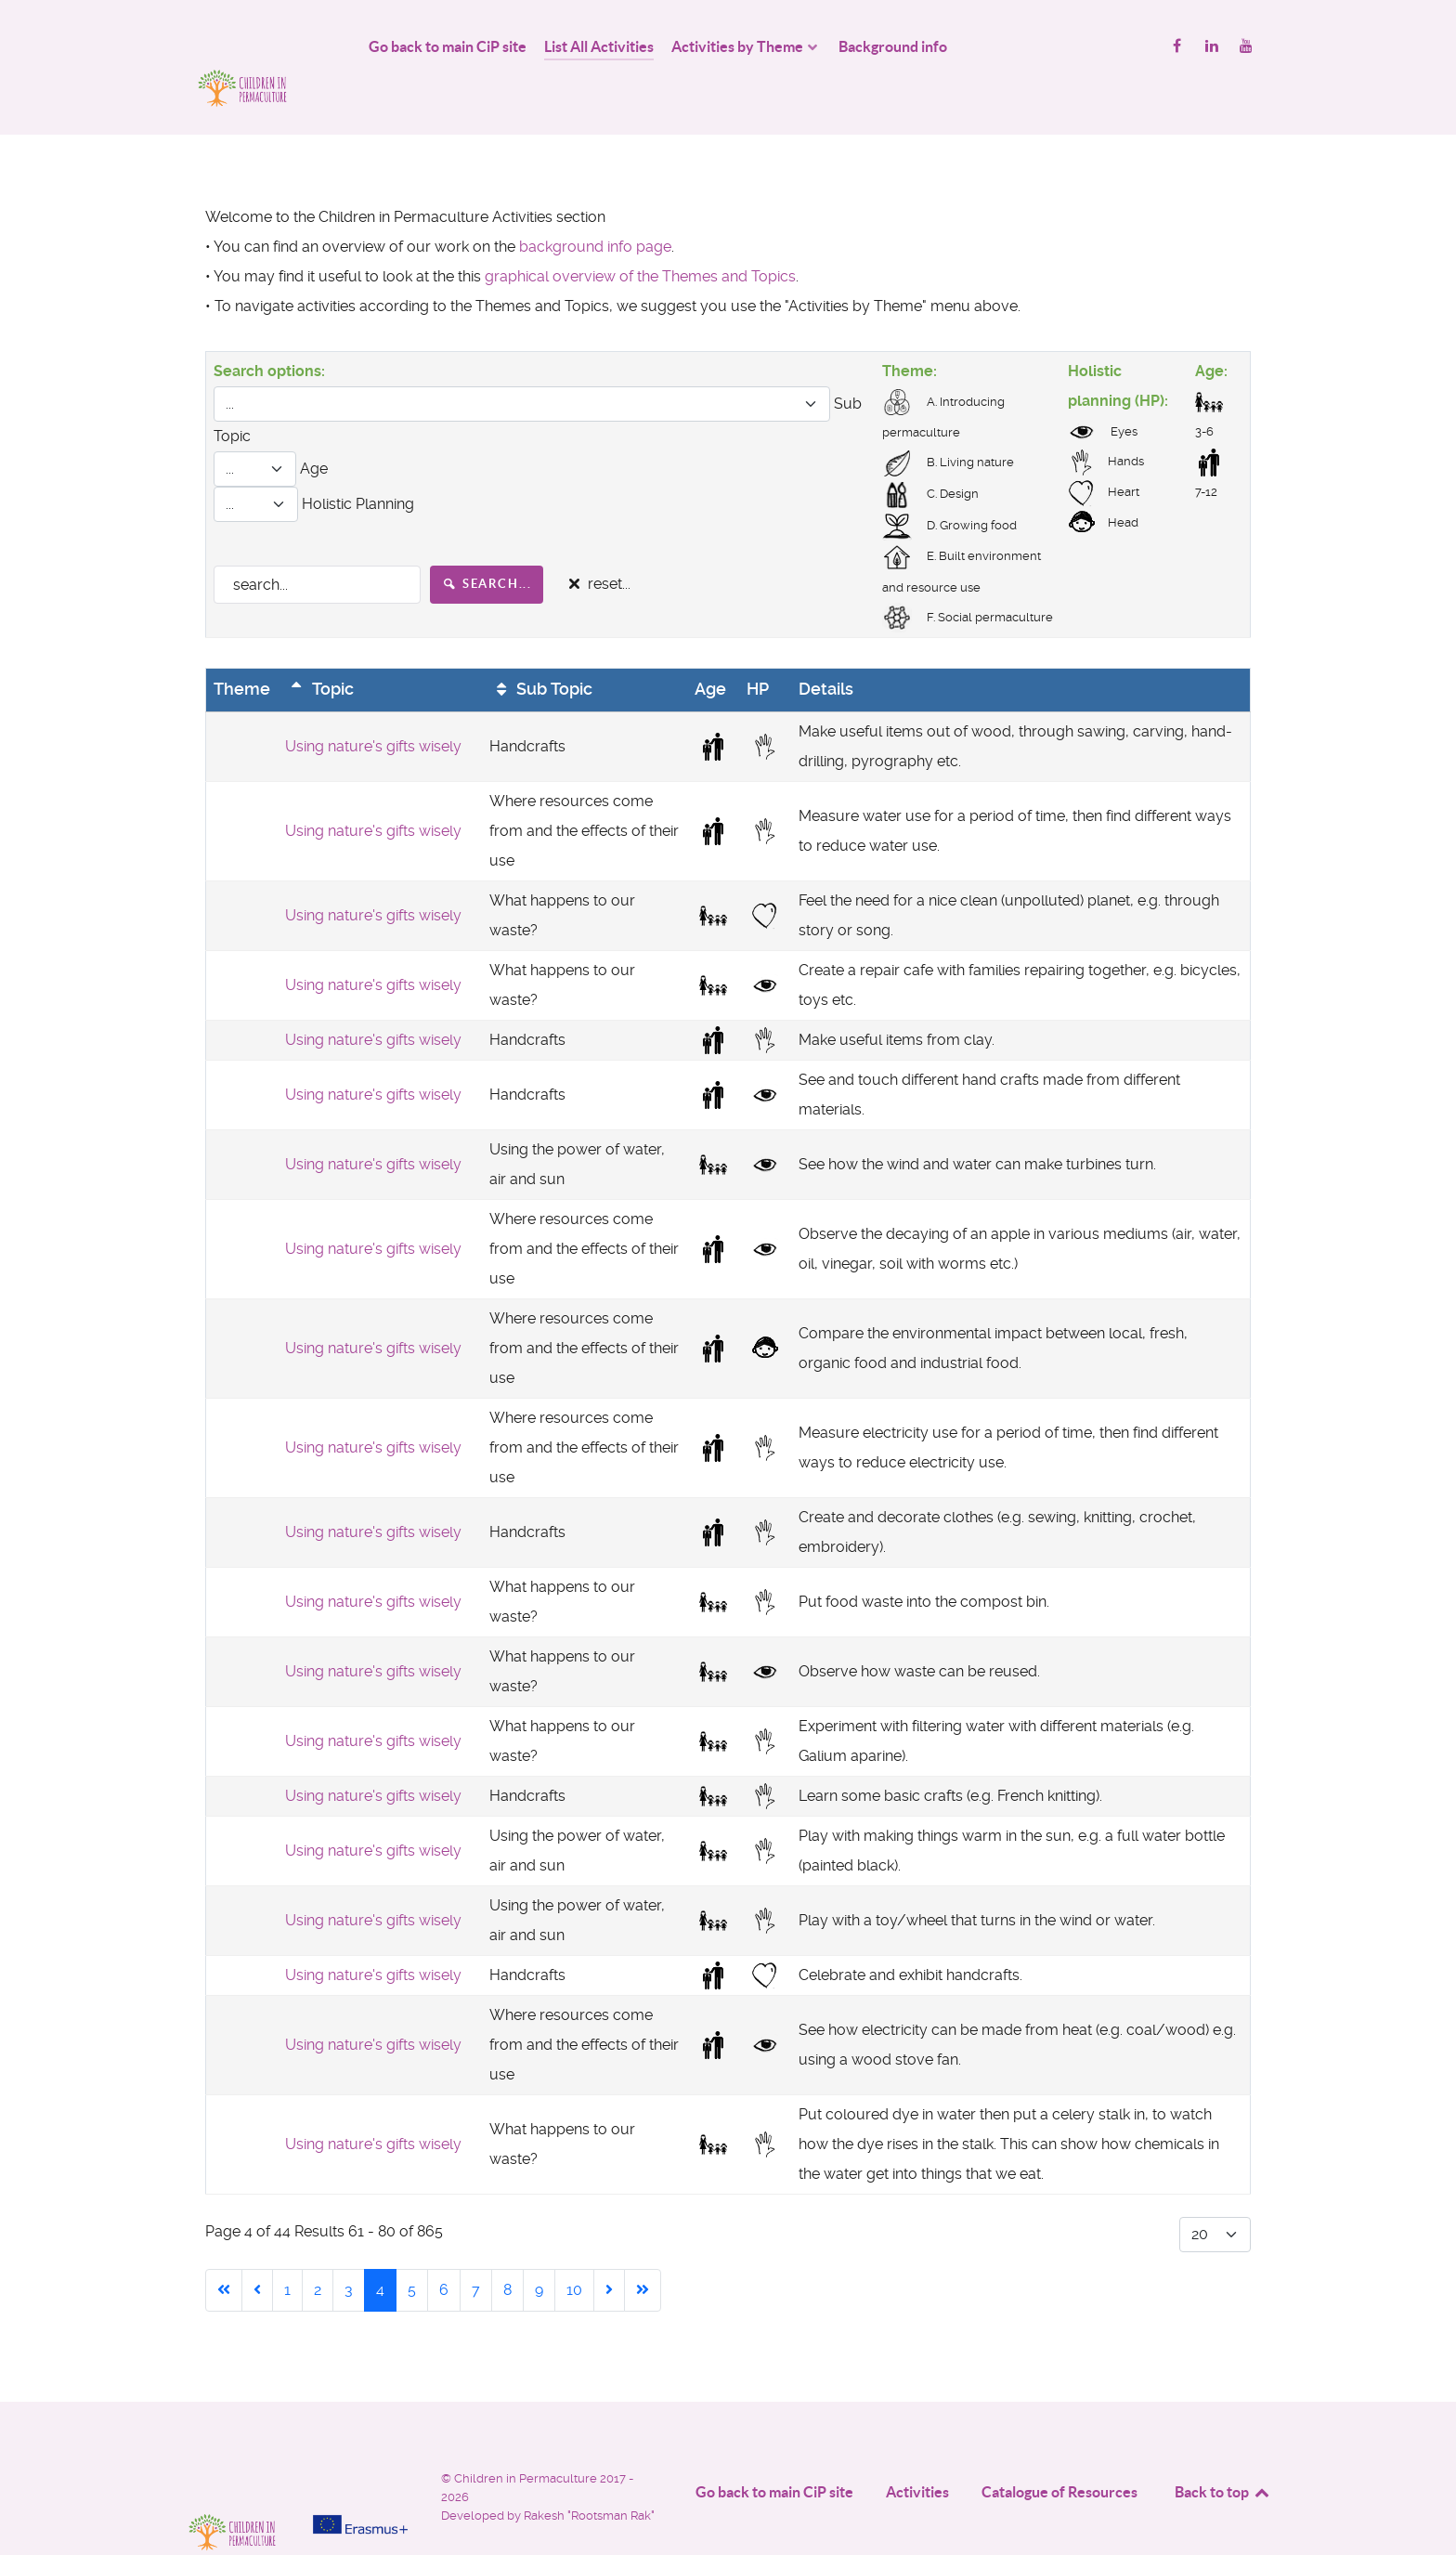 The width and height of the screenshot is (1456, 2555). What do you see at coordinates (487, 542) in the screenshot?
I see `search...` at bounding box center [487, 542].